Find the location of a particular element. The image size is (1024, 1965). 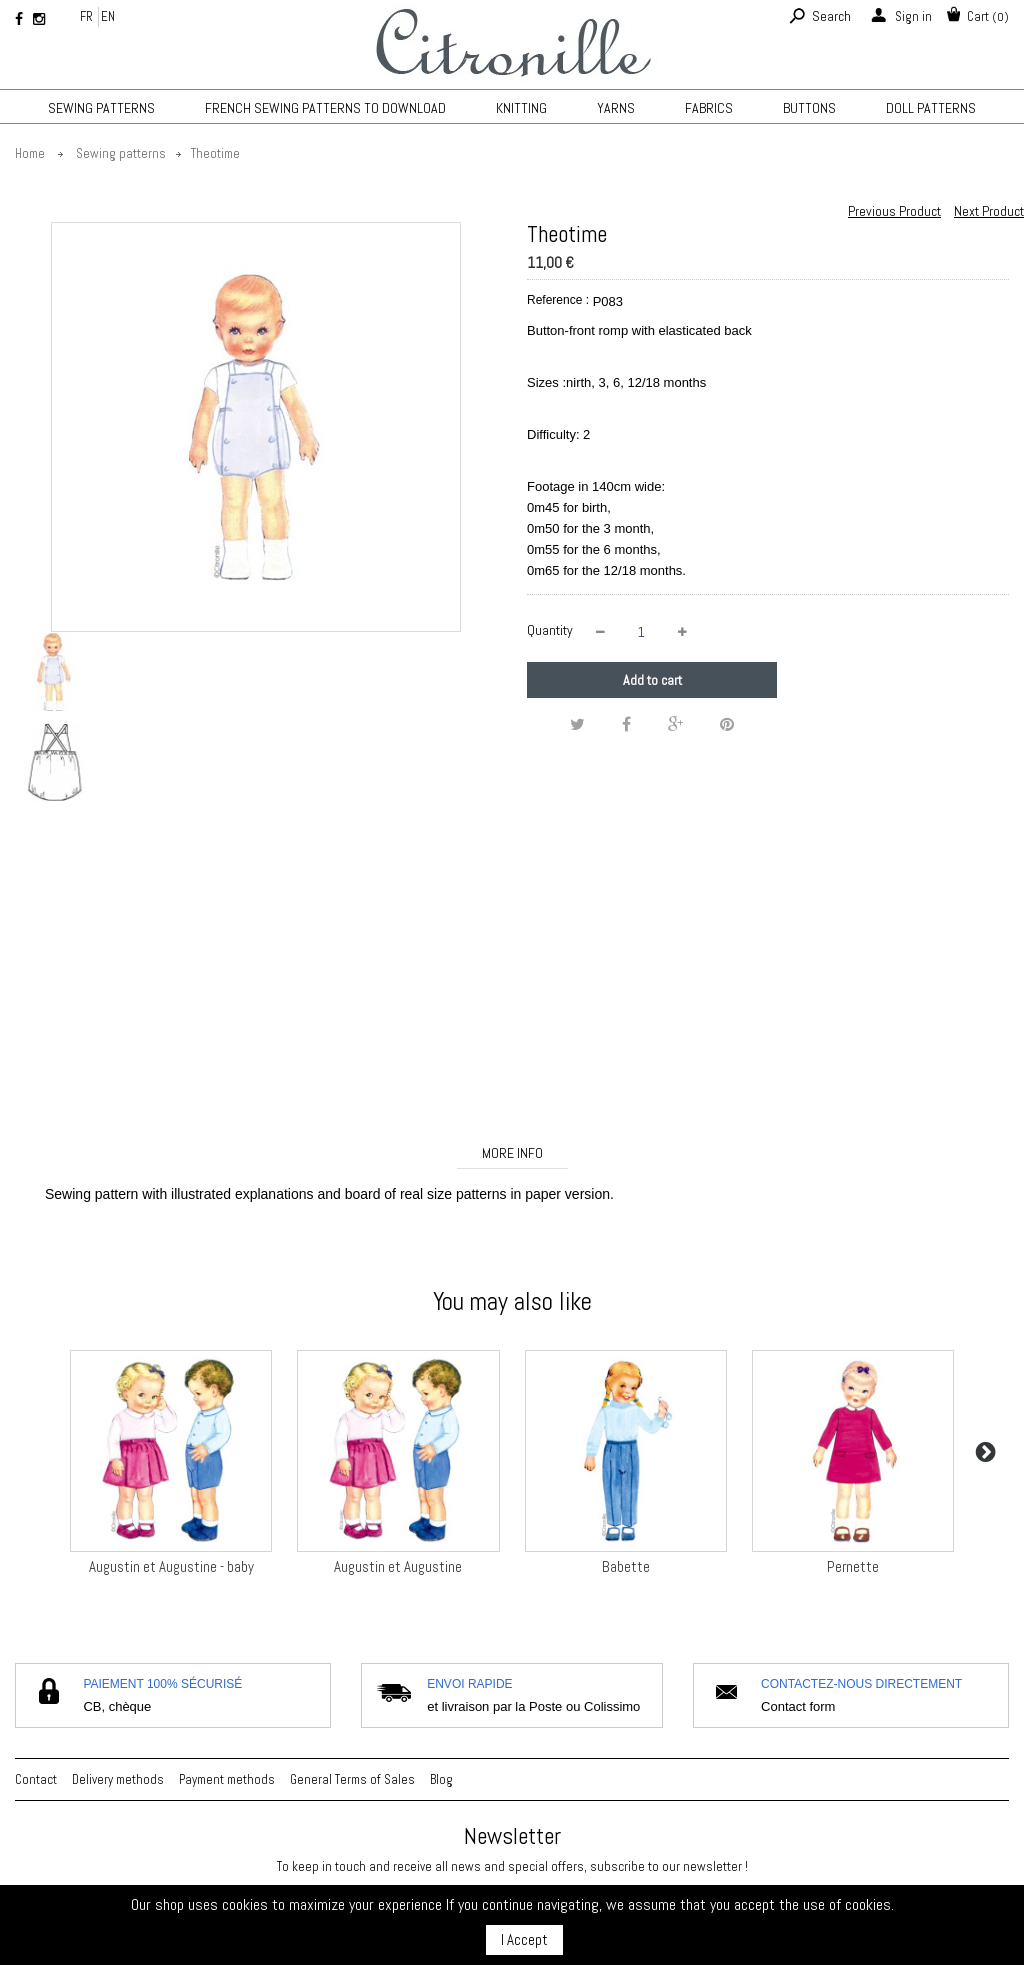

Previous Product is located at coordinates (894, 211).